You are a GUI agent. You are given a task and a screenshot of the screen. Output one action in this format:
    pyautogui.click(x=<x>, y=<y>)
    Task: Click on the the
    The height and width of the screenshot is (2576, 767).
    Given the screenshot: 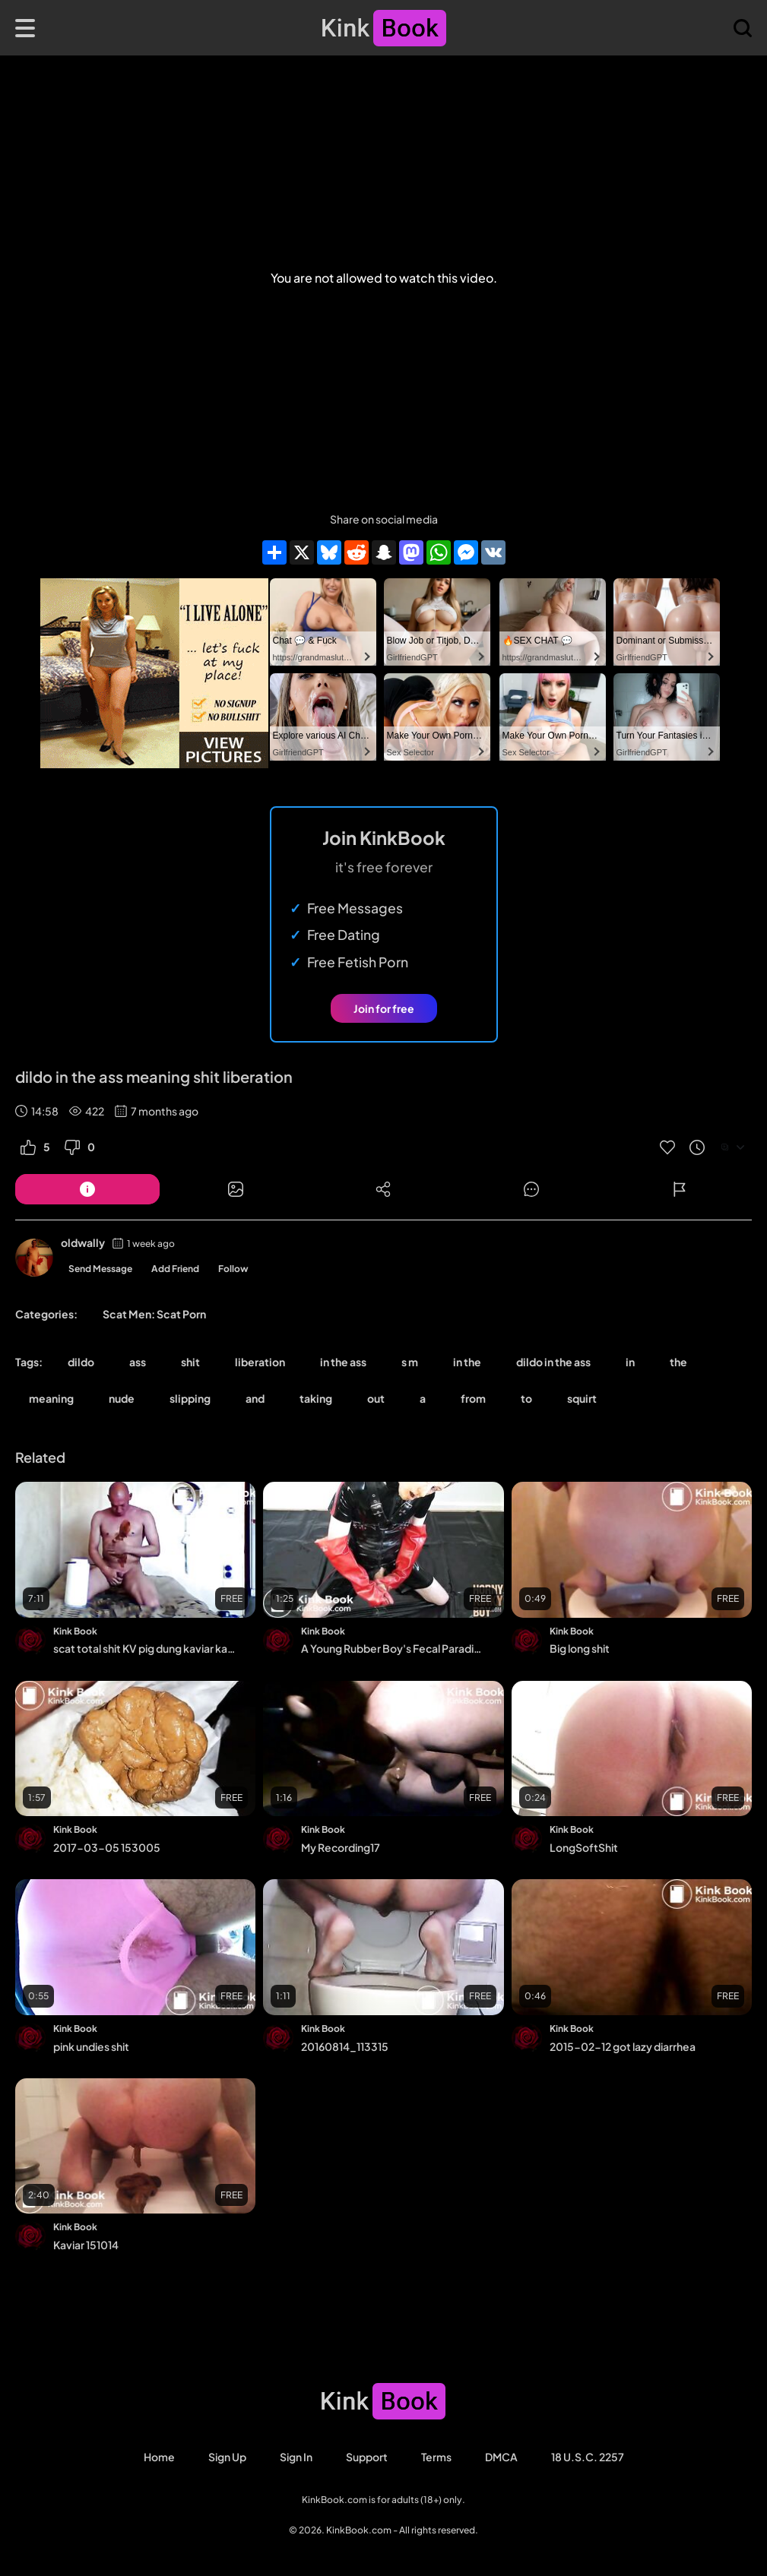 What is the action you would take?
    pyautogui.click(x=678, y=1362)
    